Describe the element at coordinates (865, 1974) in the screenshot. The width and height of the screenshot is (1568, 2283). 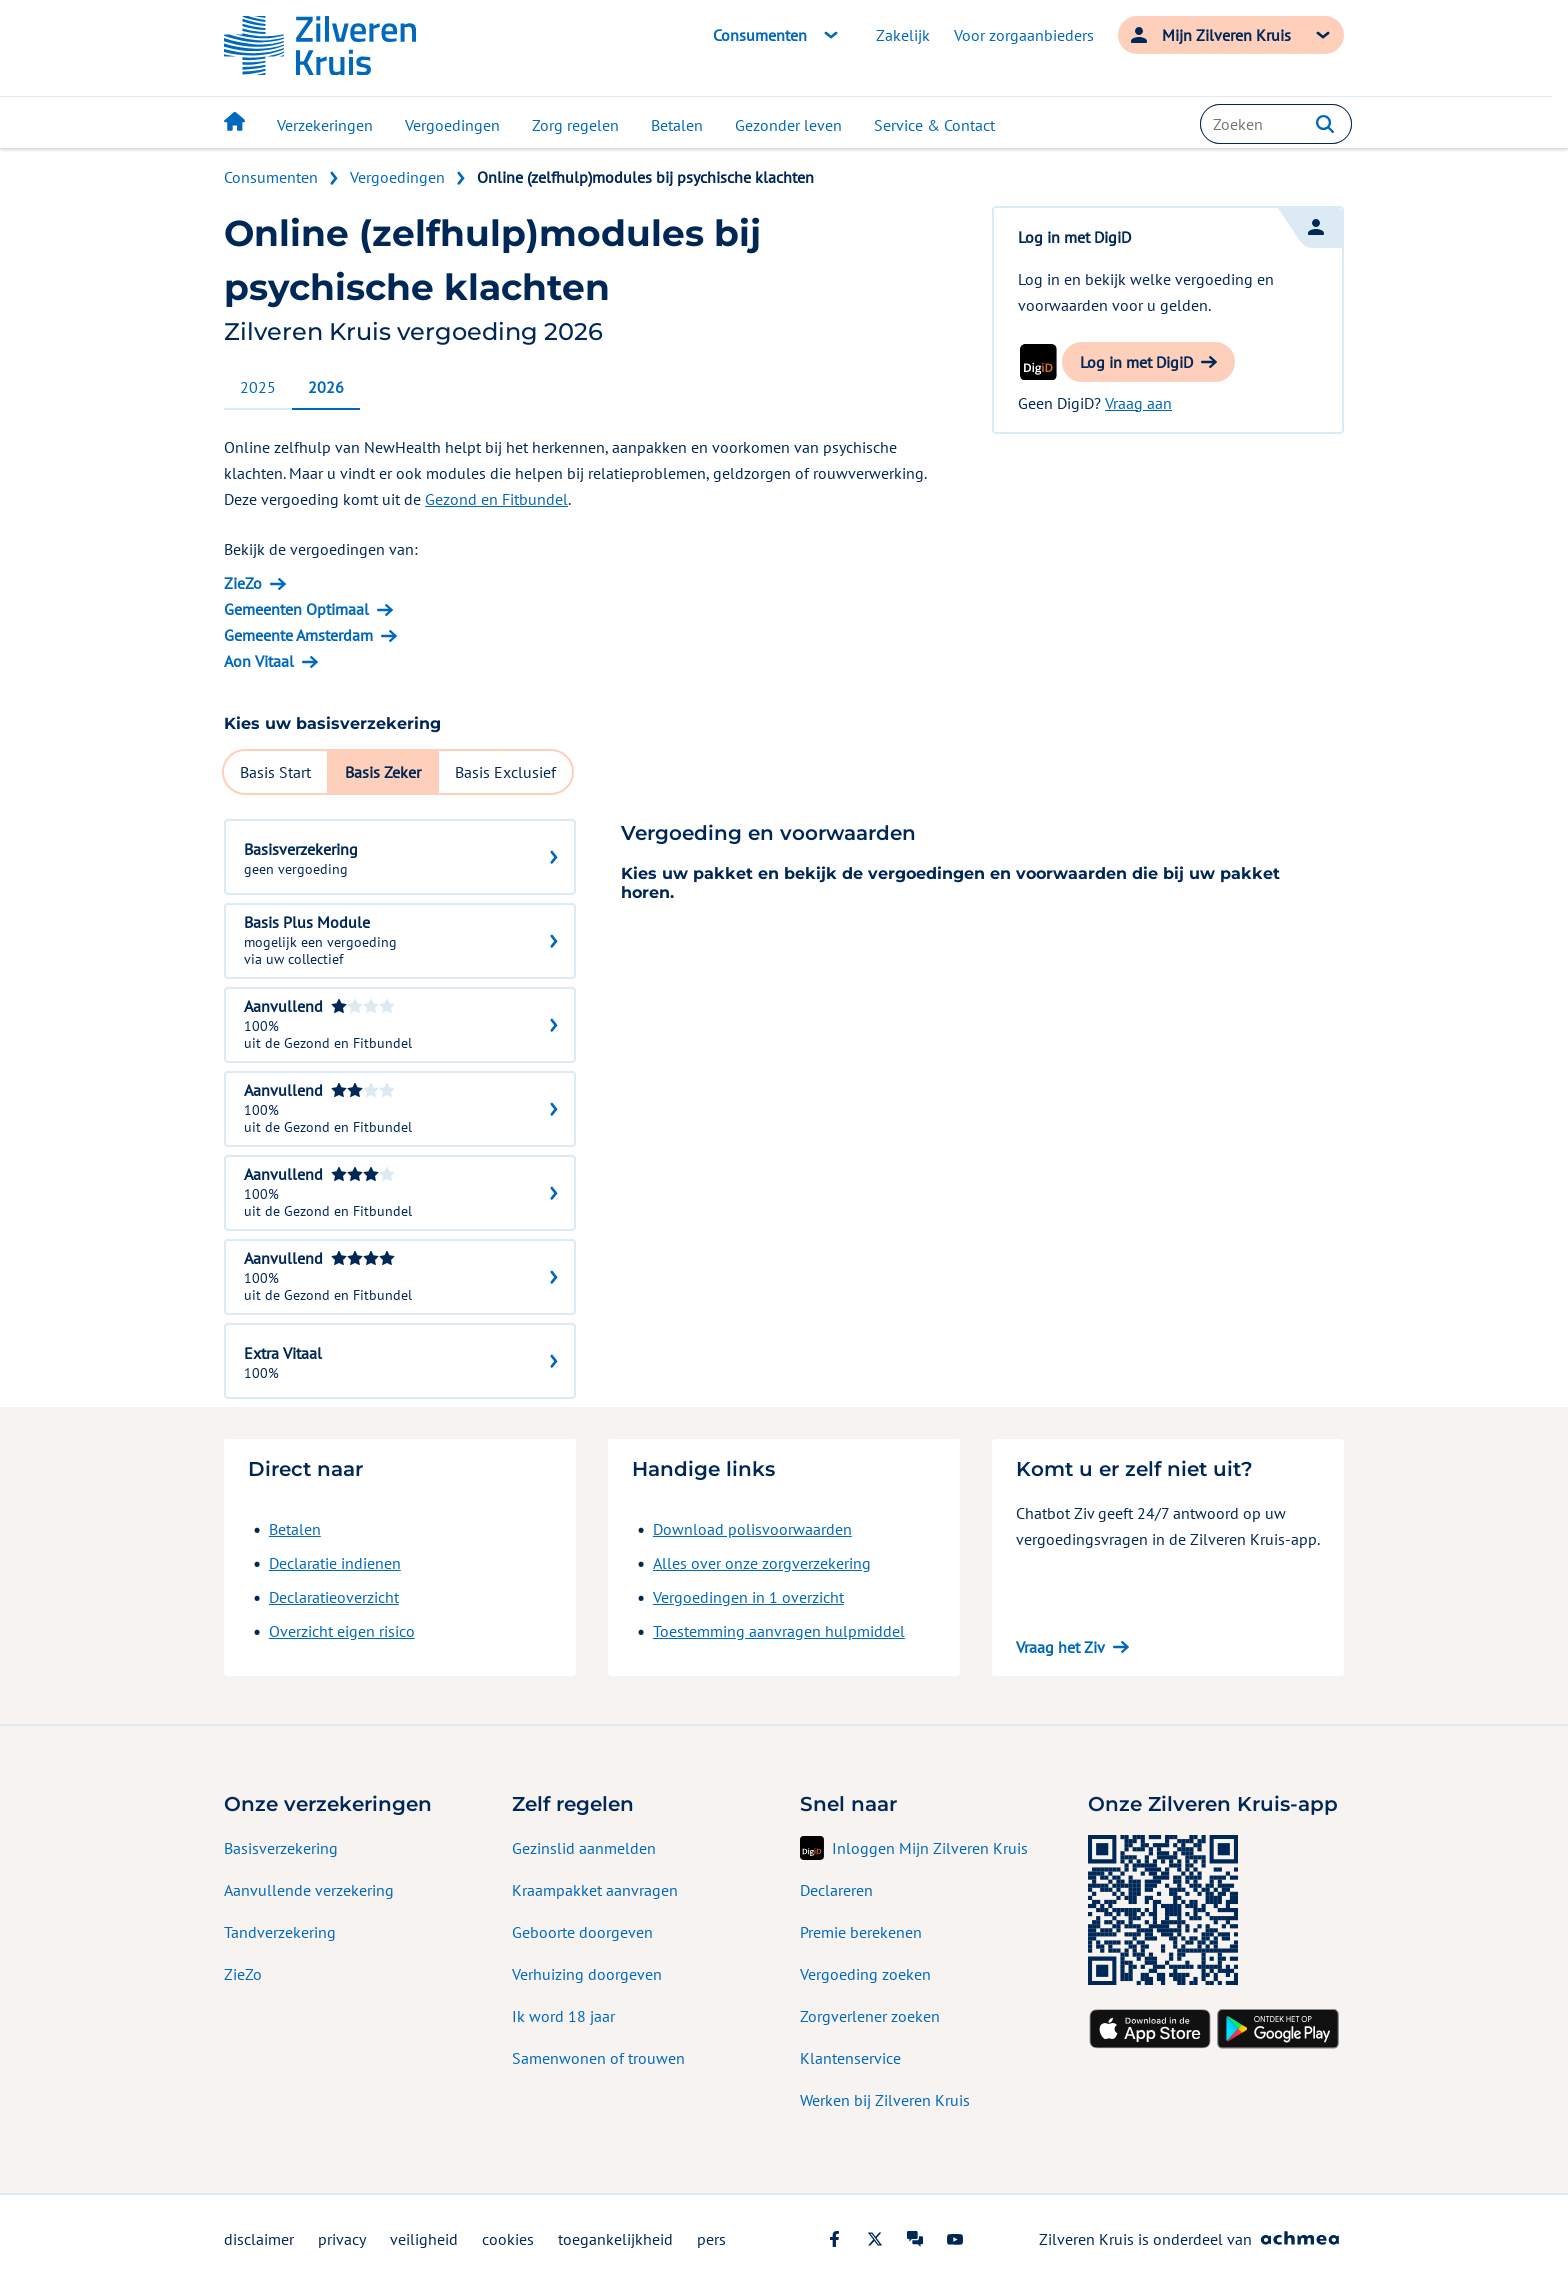
I see `Vergoeding zoeken` at that location.